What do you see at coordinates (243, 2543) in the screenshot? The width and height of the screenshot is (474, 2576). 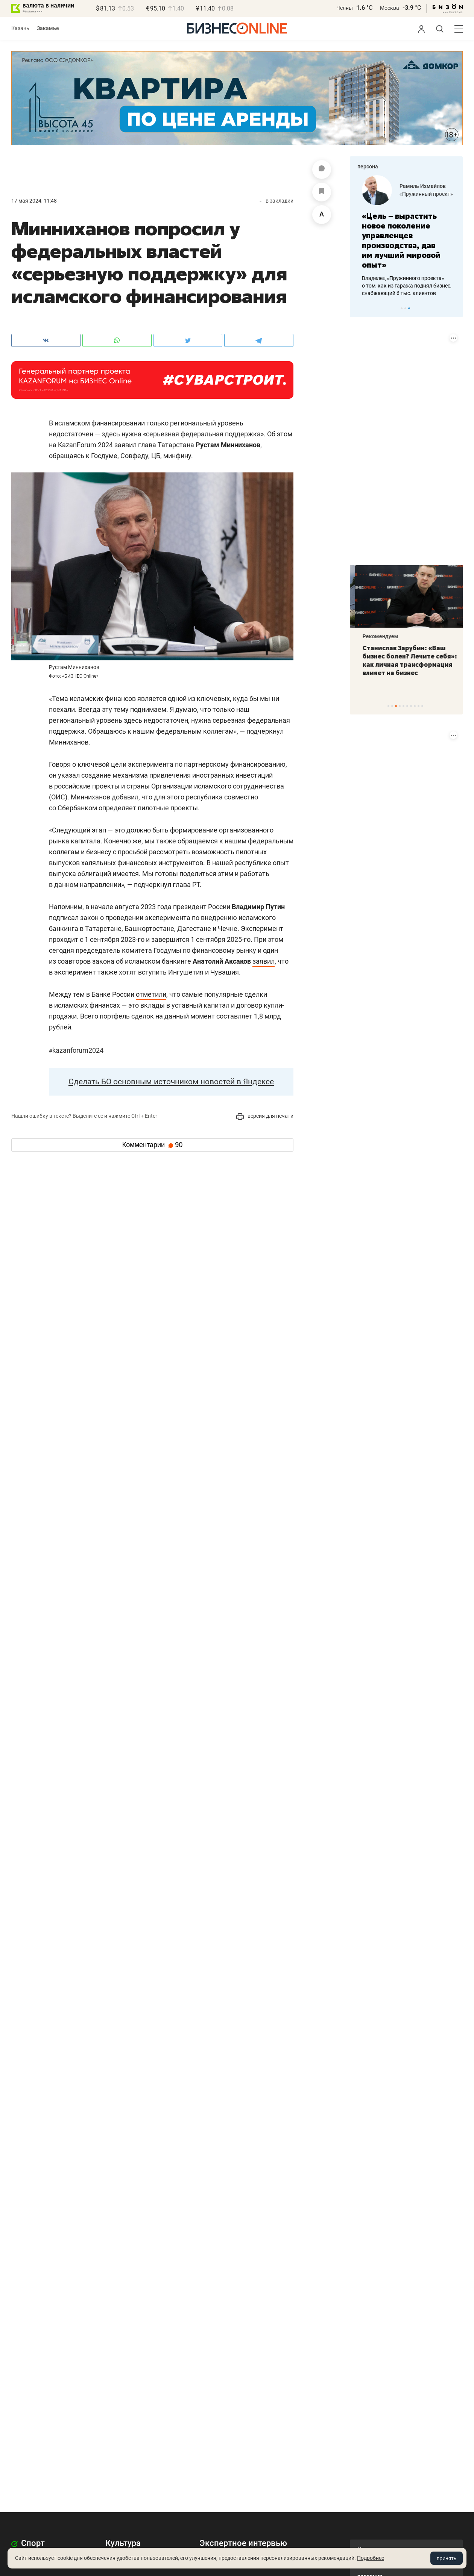 I see `Экспертное интервью` at bounding box center [243, 2543].